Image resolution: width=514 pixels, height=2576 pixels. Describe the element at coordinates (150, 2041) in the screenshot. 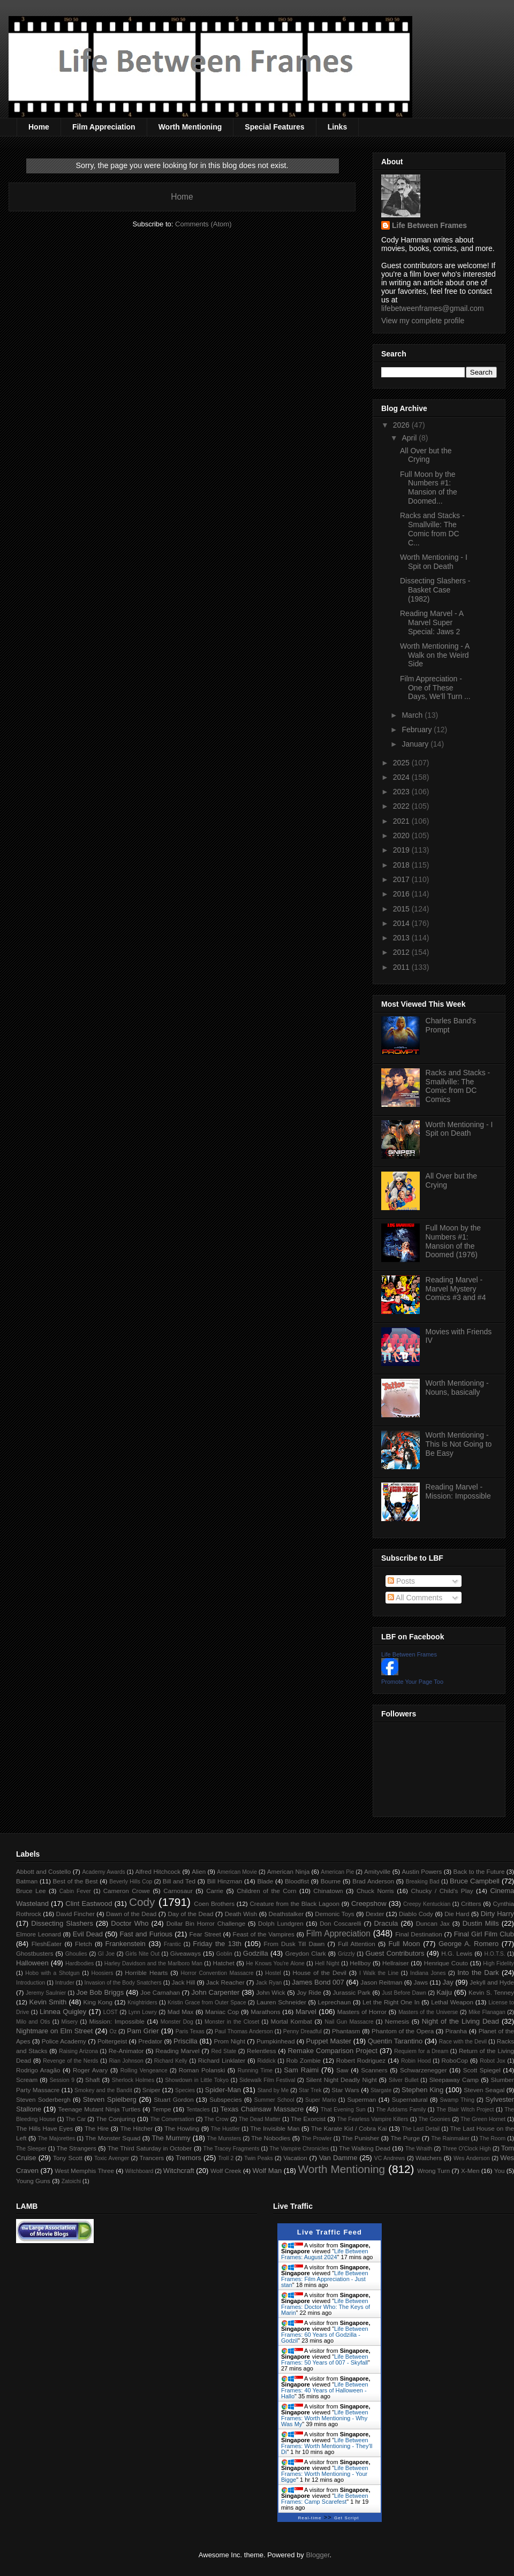

I see `Predator` at that location.